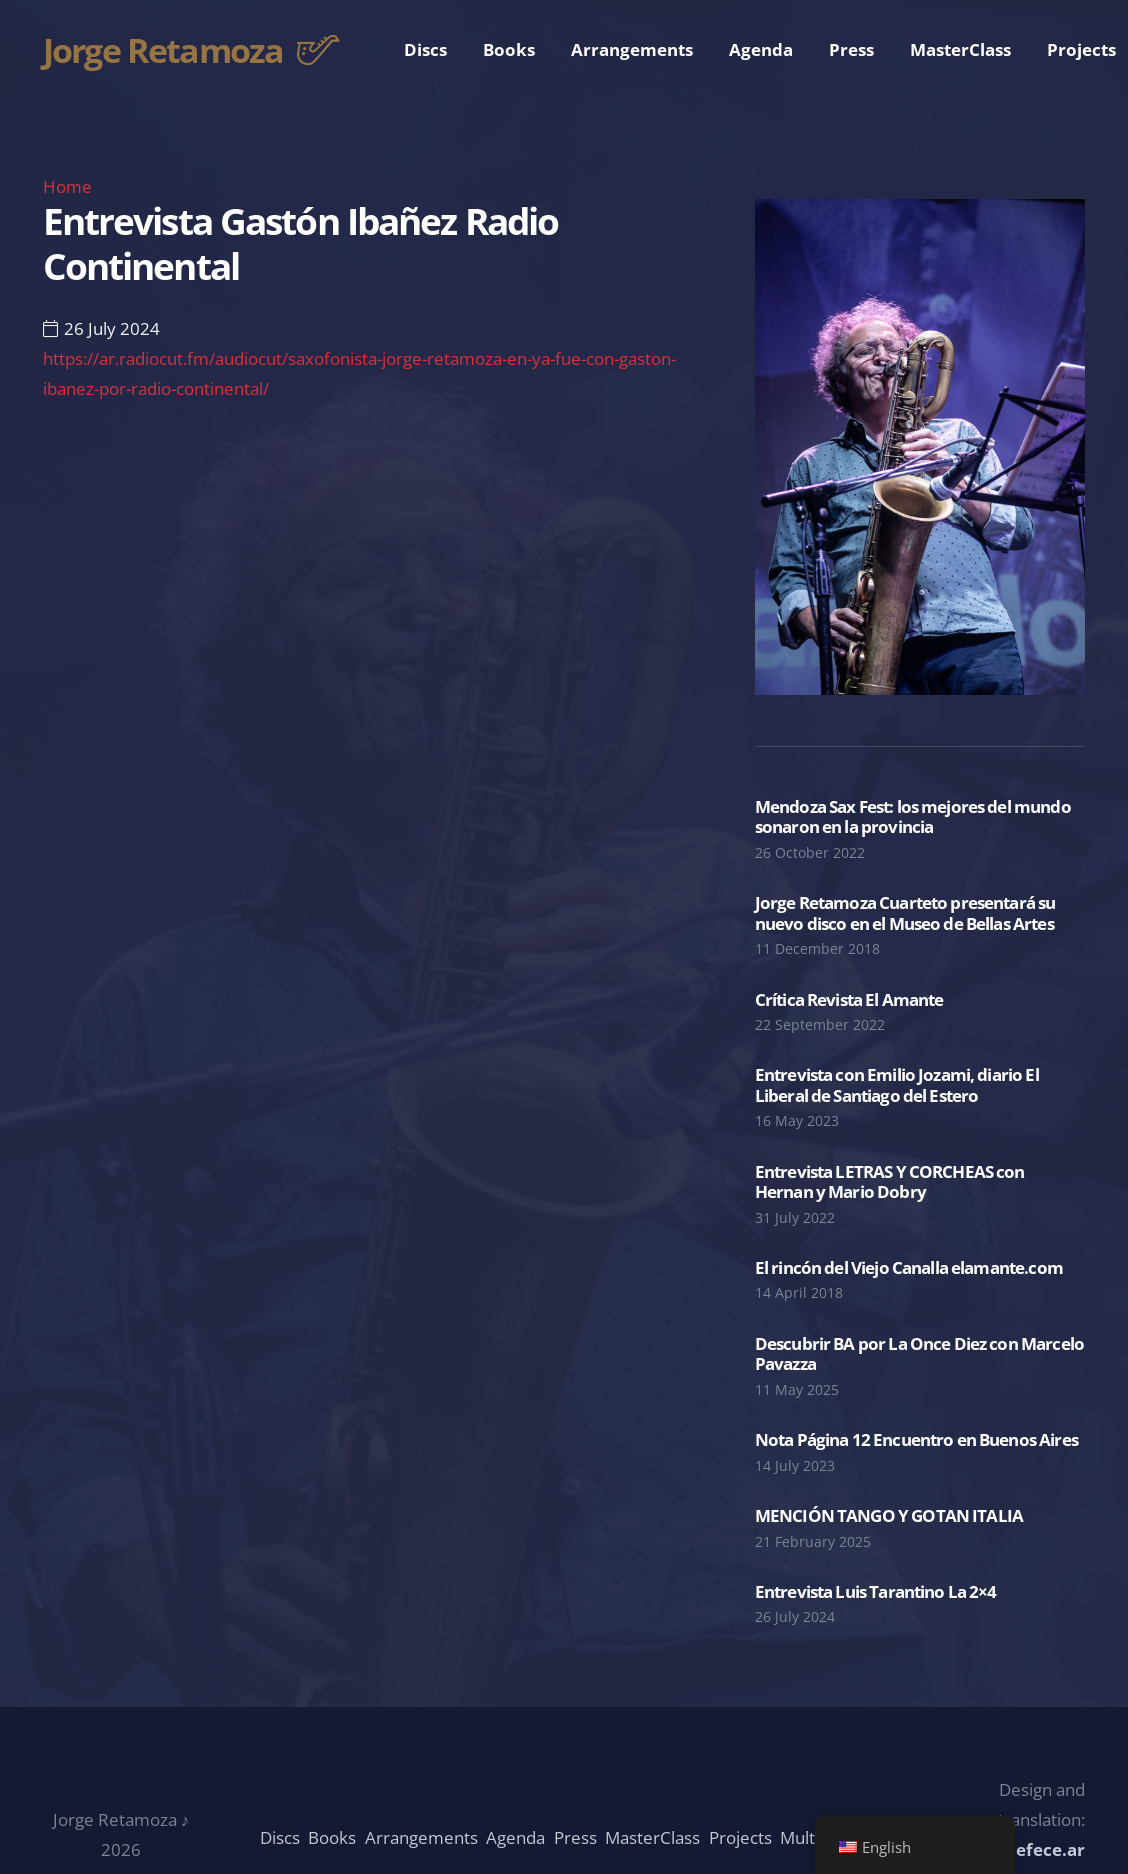 The width and height of the screenshot is (1128, 1874). Describe the element at coordinates (905, 912) in the screenshot. I see `Jorge Retamoza Cuarteto presentará su nuevo disco en el Museo de Bellas Artes` at that location.